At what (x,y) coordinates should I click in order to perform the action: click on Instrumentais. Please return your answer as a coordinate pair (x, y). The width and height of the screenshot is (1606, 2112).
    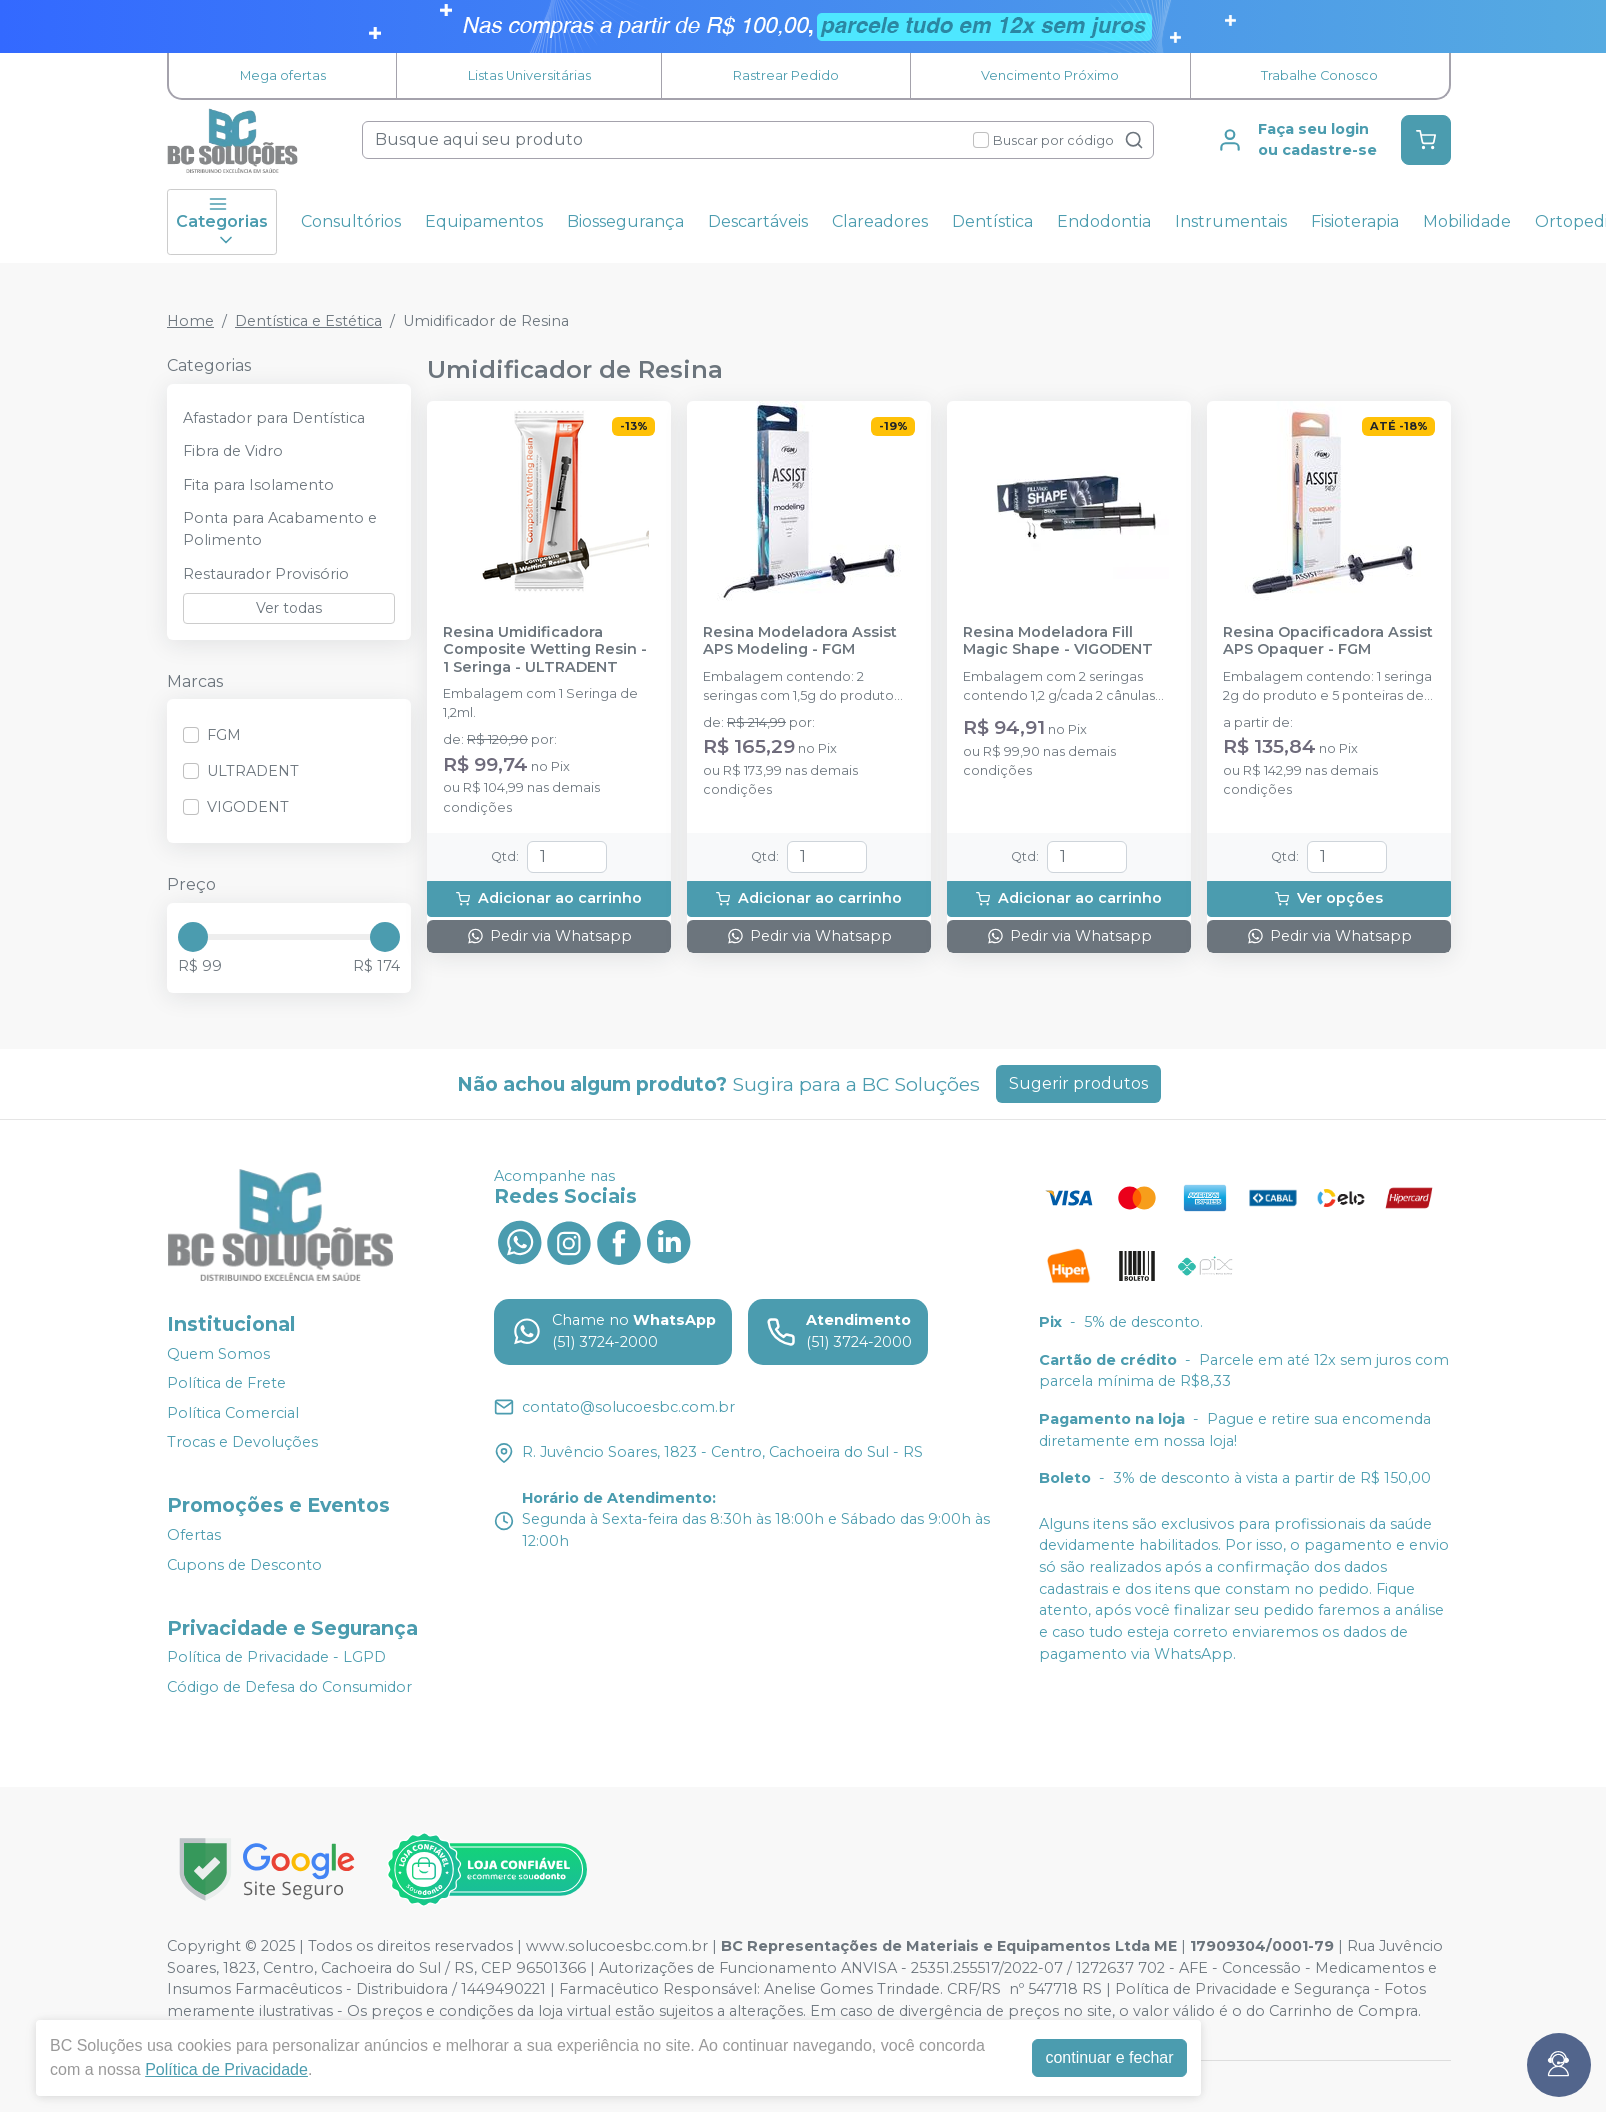
    Looking at the image, I should click on (1231, 221).